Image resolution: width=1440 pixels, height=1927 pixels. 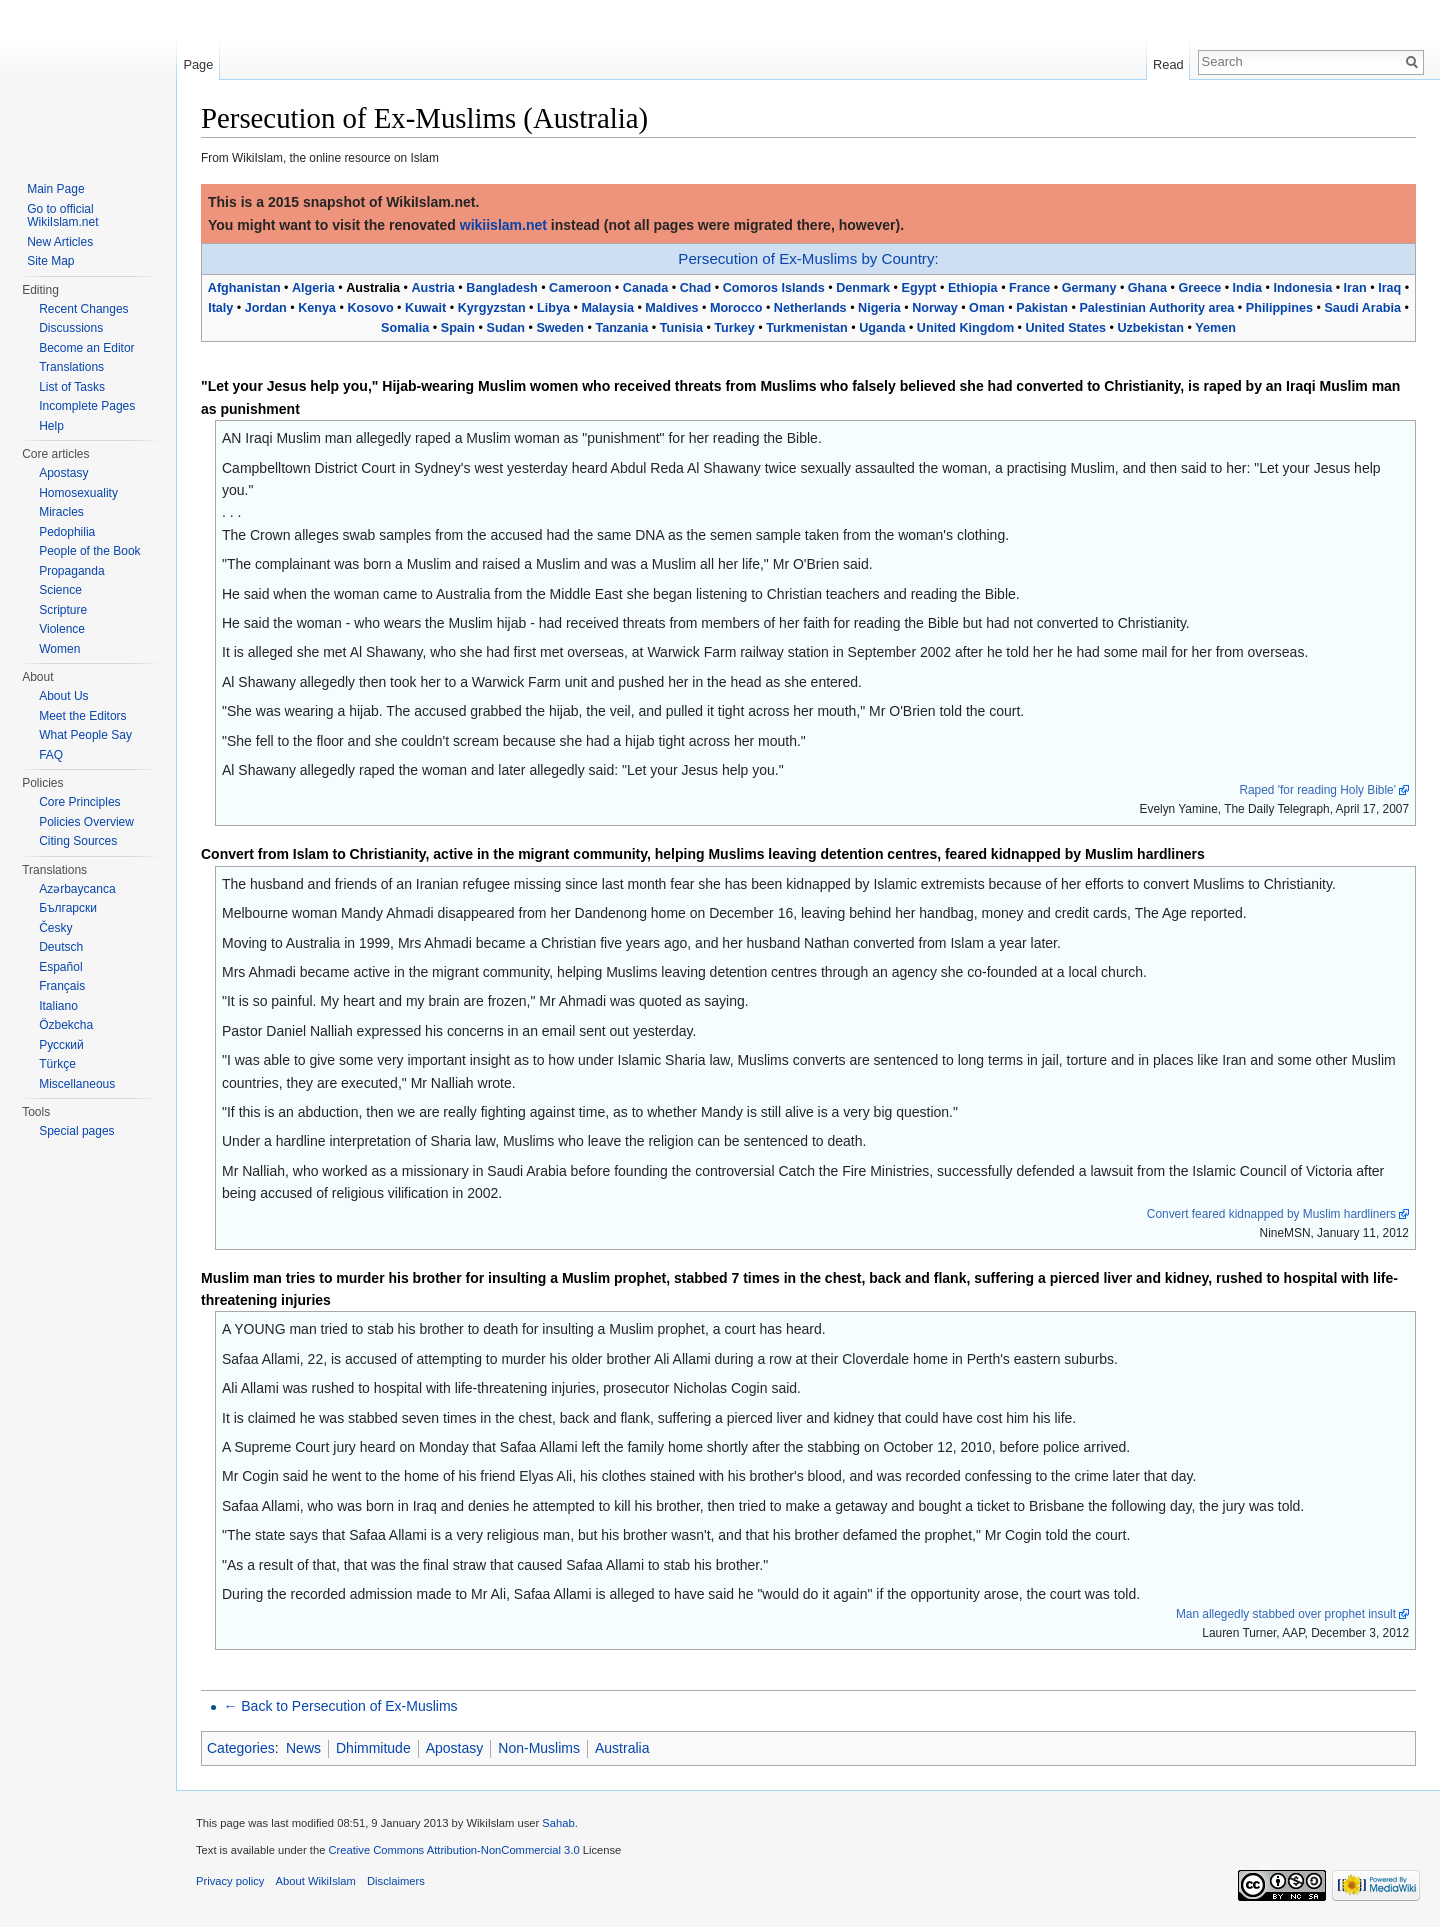 What do you see at coordinates (1168, 64) in the screenshot?
I see `Read` at bounding box center [1168, 64].